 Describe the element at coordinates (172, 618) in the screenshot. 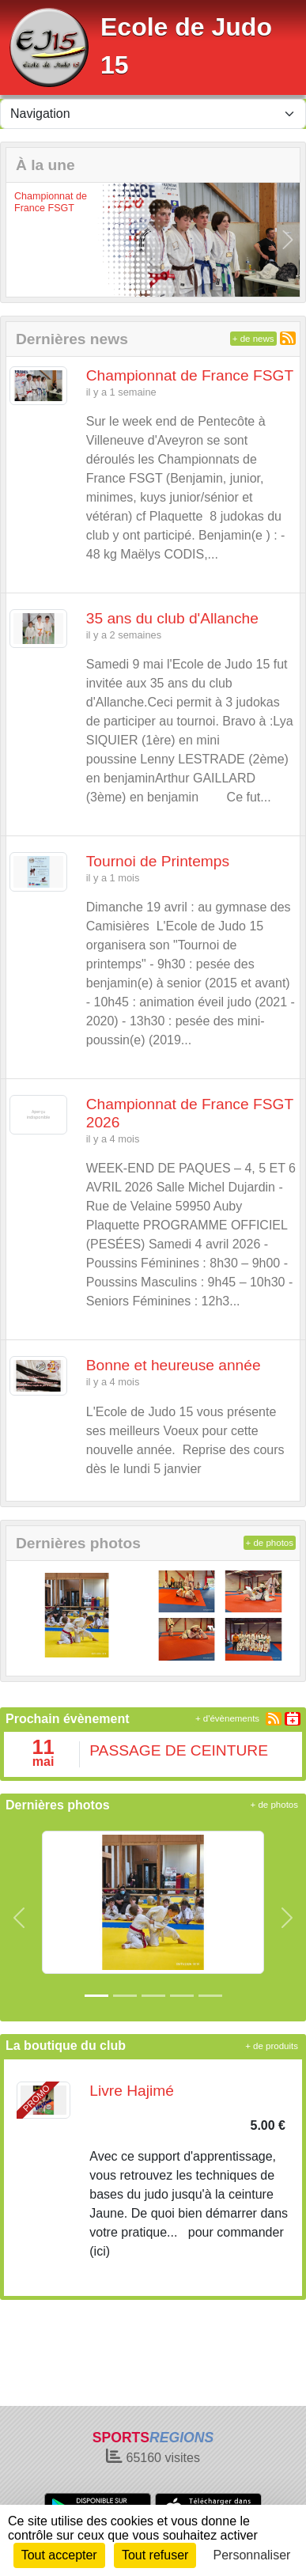

I see `35 ans du club d'Allanche` at that location.